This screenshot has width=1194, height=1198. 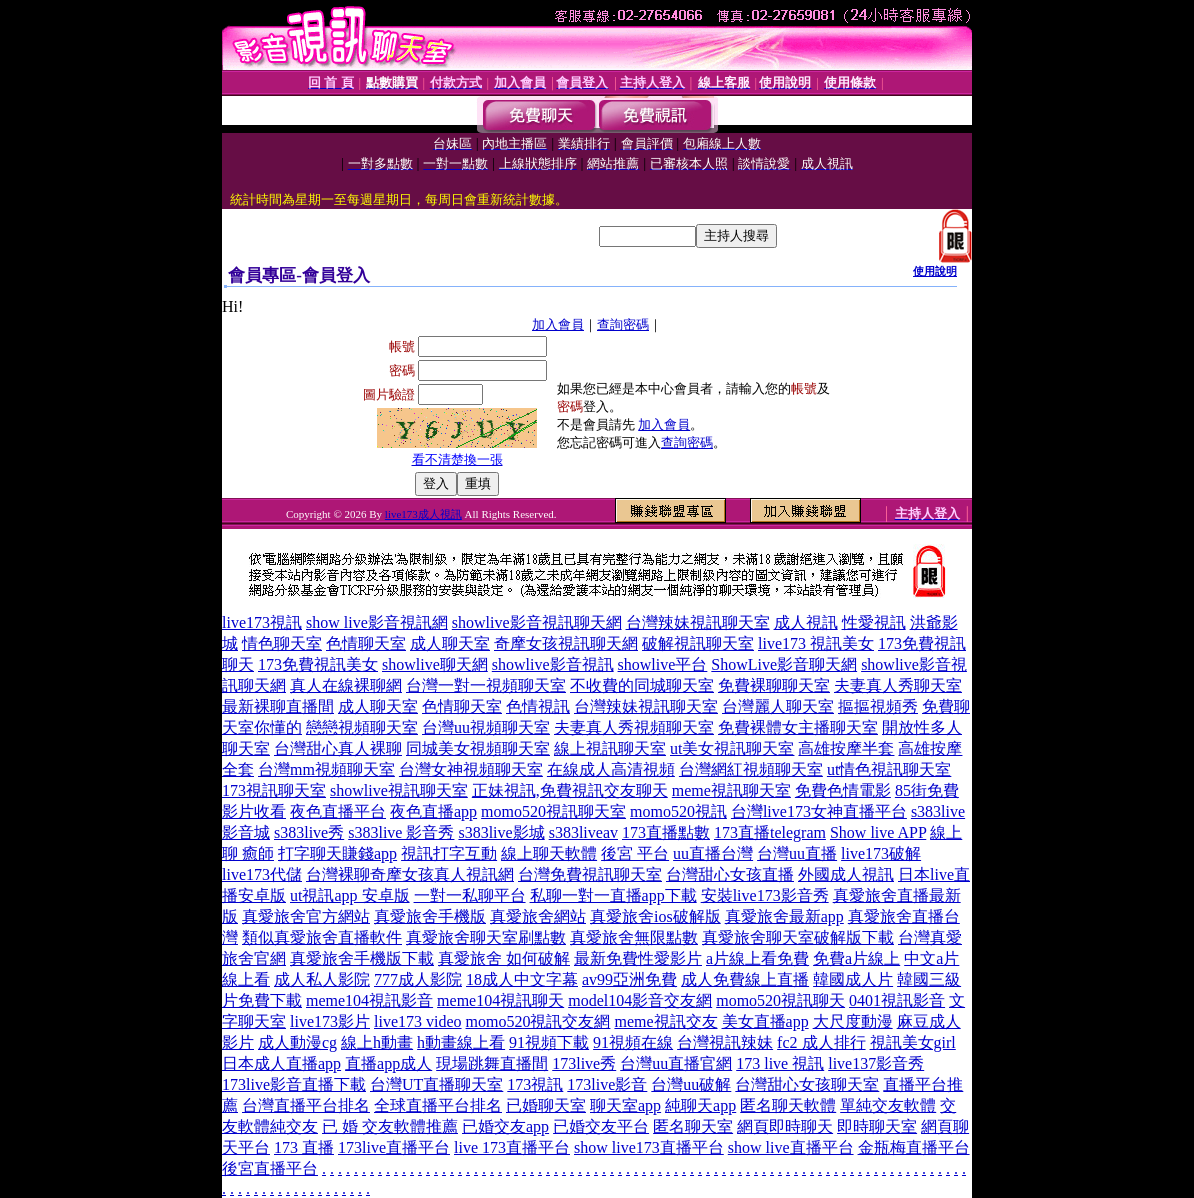 What do you see at coordinates (262, 874) in the screenshot?
I see `live173代儲` at bounding box center [262, 874].